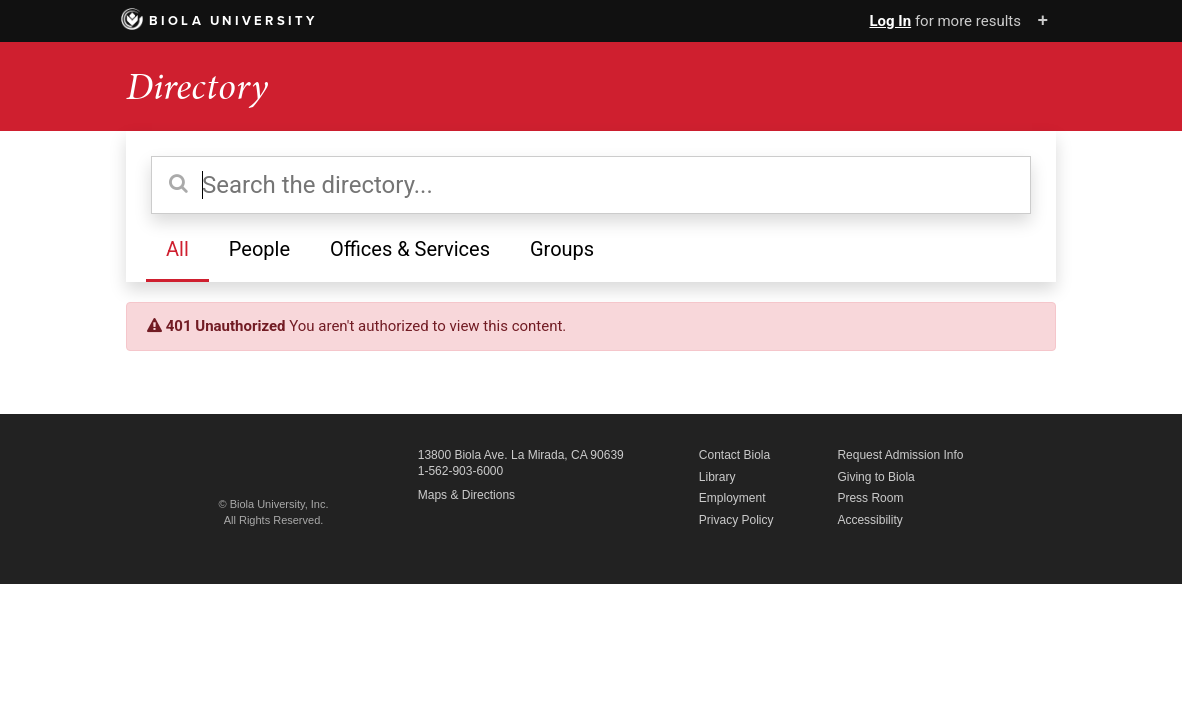  What do you see at coordinates (875, 477) in the screenshot?
I see `Giving to Biola` at bounding box center [875, 477].